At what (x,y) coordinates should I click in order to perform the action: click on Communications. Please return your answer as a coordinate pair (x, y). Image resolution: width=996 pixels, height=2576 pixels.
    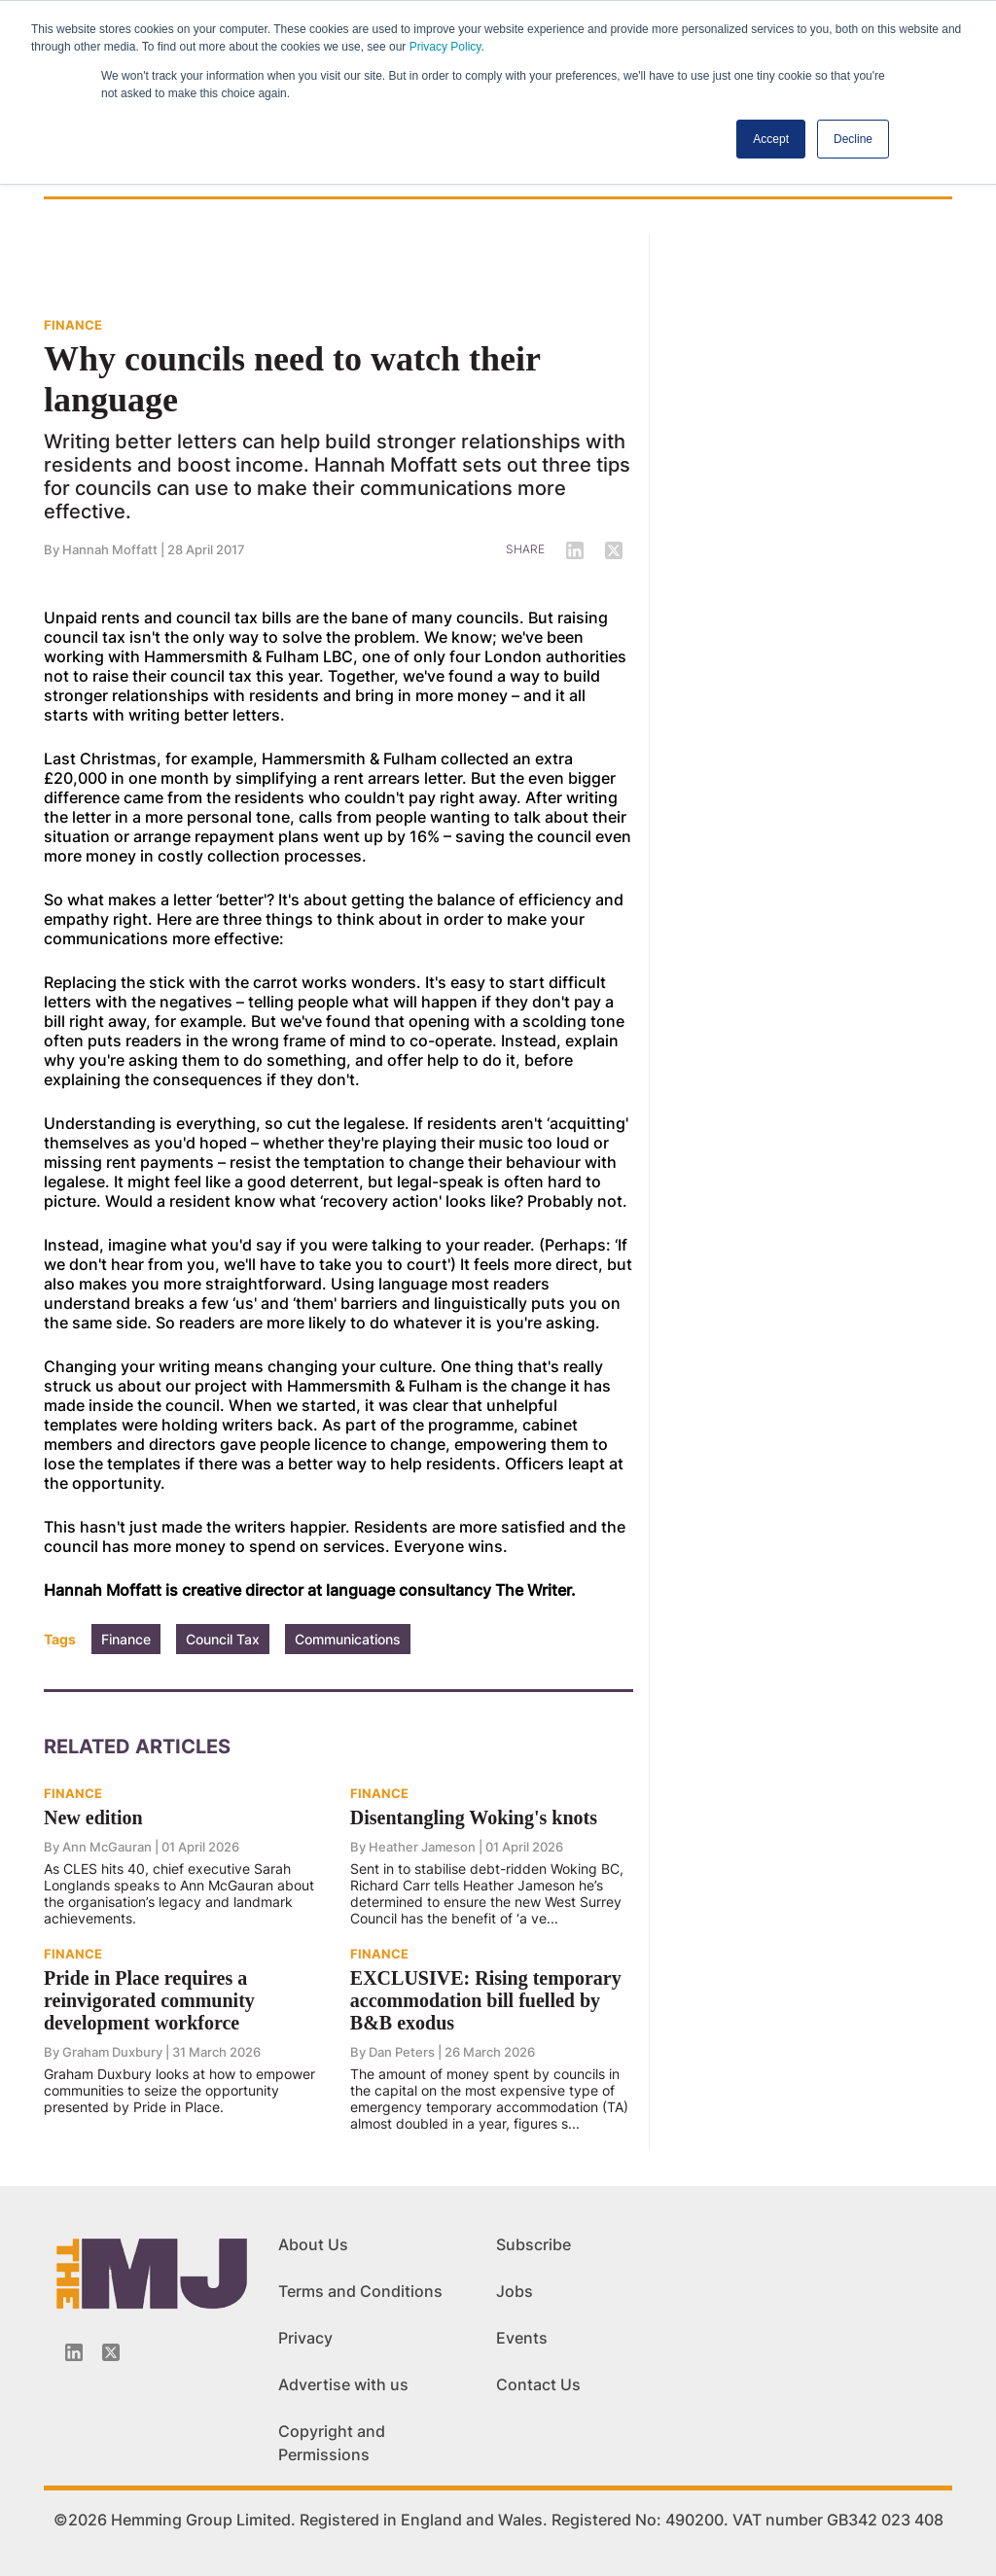
    Looking at the image, I should click on (348, 1639).